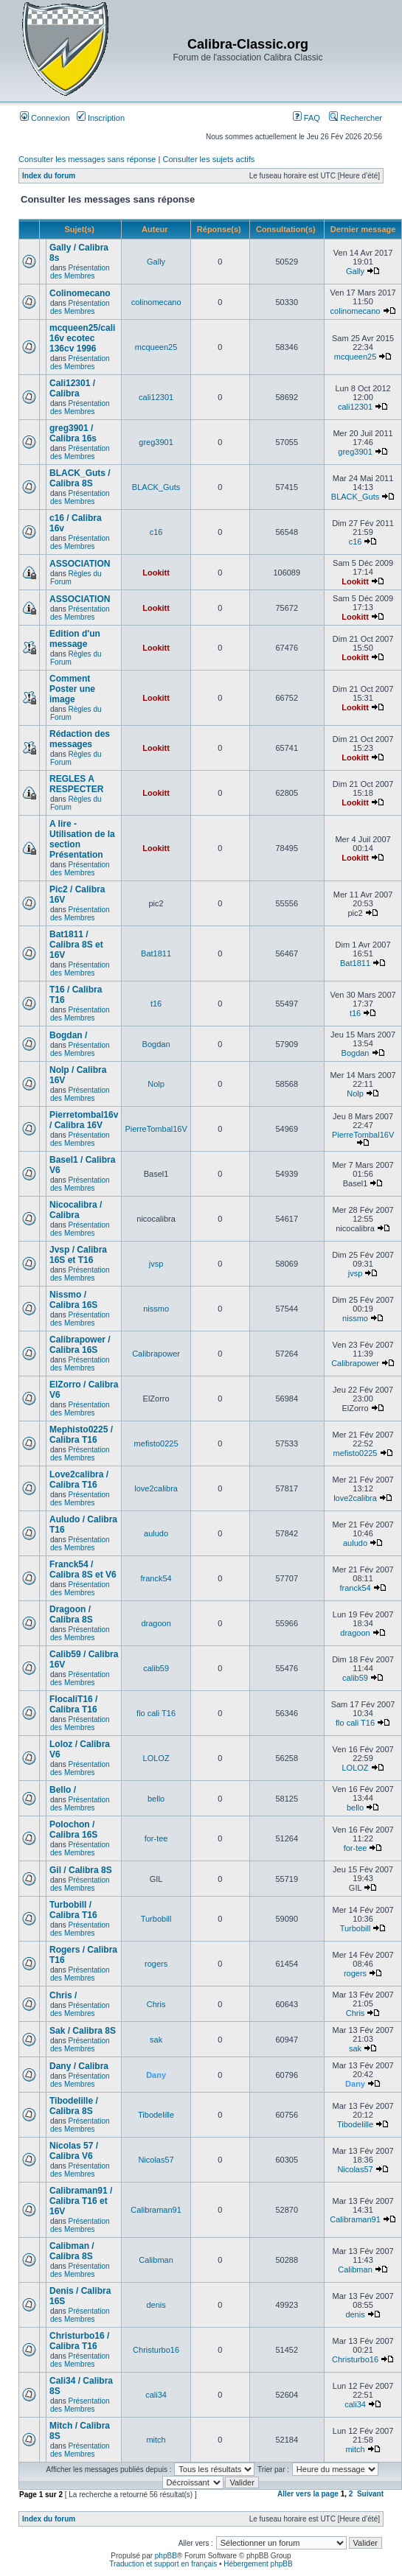 Image resolution: width=402 pixels, height=2576 pixels. What do you see at coordinates (74, 639) in the screenshot?
I see `Edition d'un message` at bounding box center [74, 639].